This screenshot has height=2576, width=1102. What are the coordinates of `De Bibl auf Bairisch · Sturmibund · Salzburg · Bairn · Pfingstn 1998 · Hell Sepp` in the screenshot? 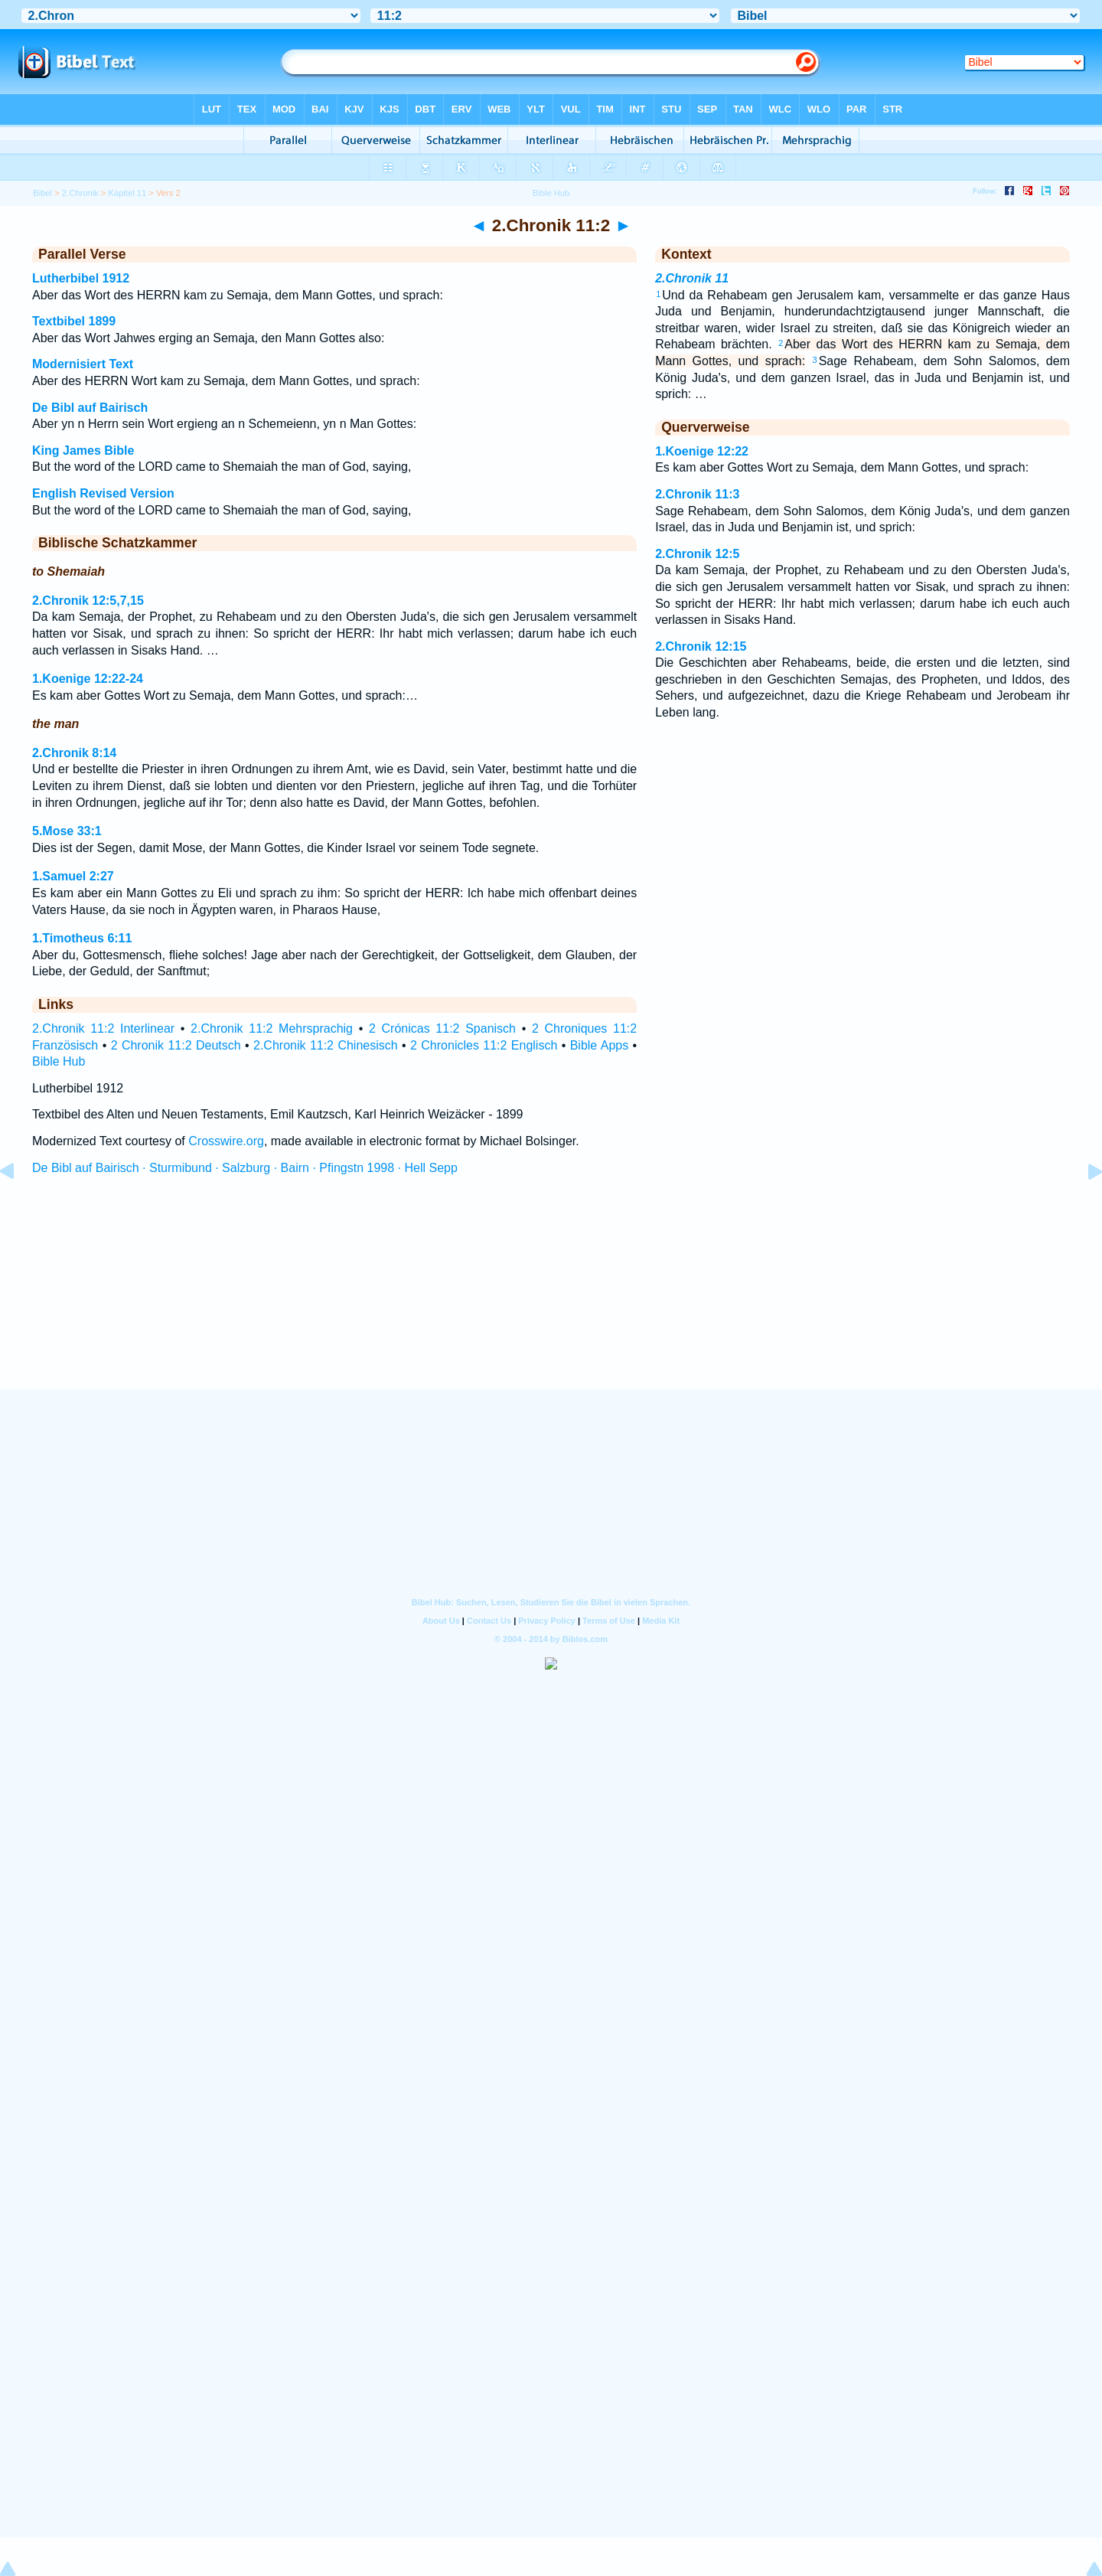 It's located at (245, 1167).